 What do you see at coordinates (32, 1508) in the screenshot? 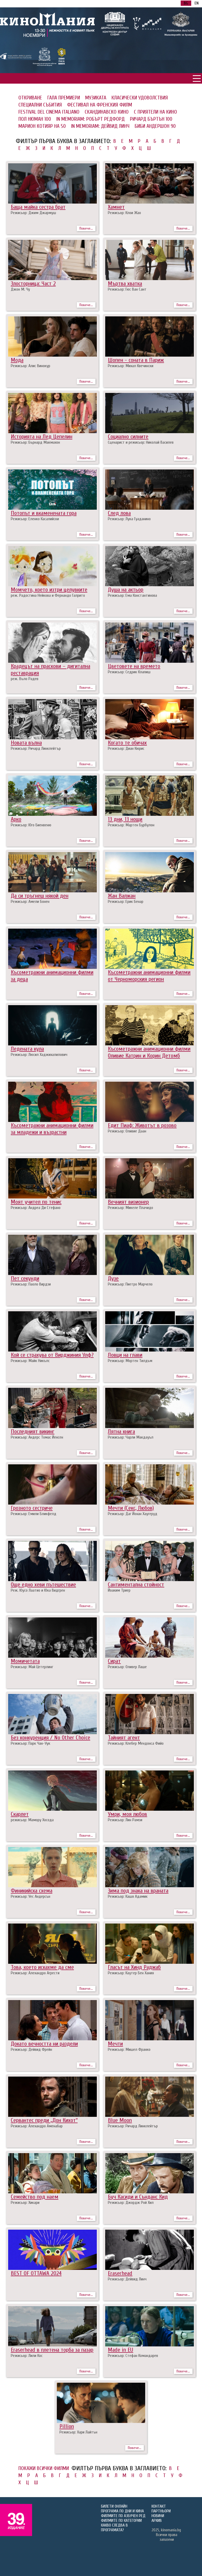
I see `Грозното сестриче` at bounding box center [32, 1508].